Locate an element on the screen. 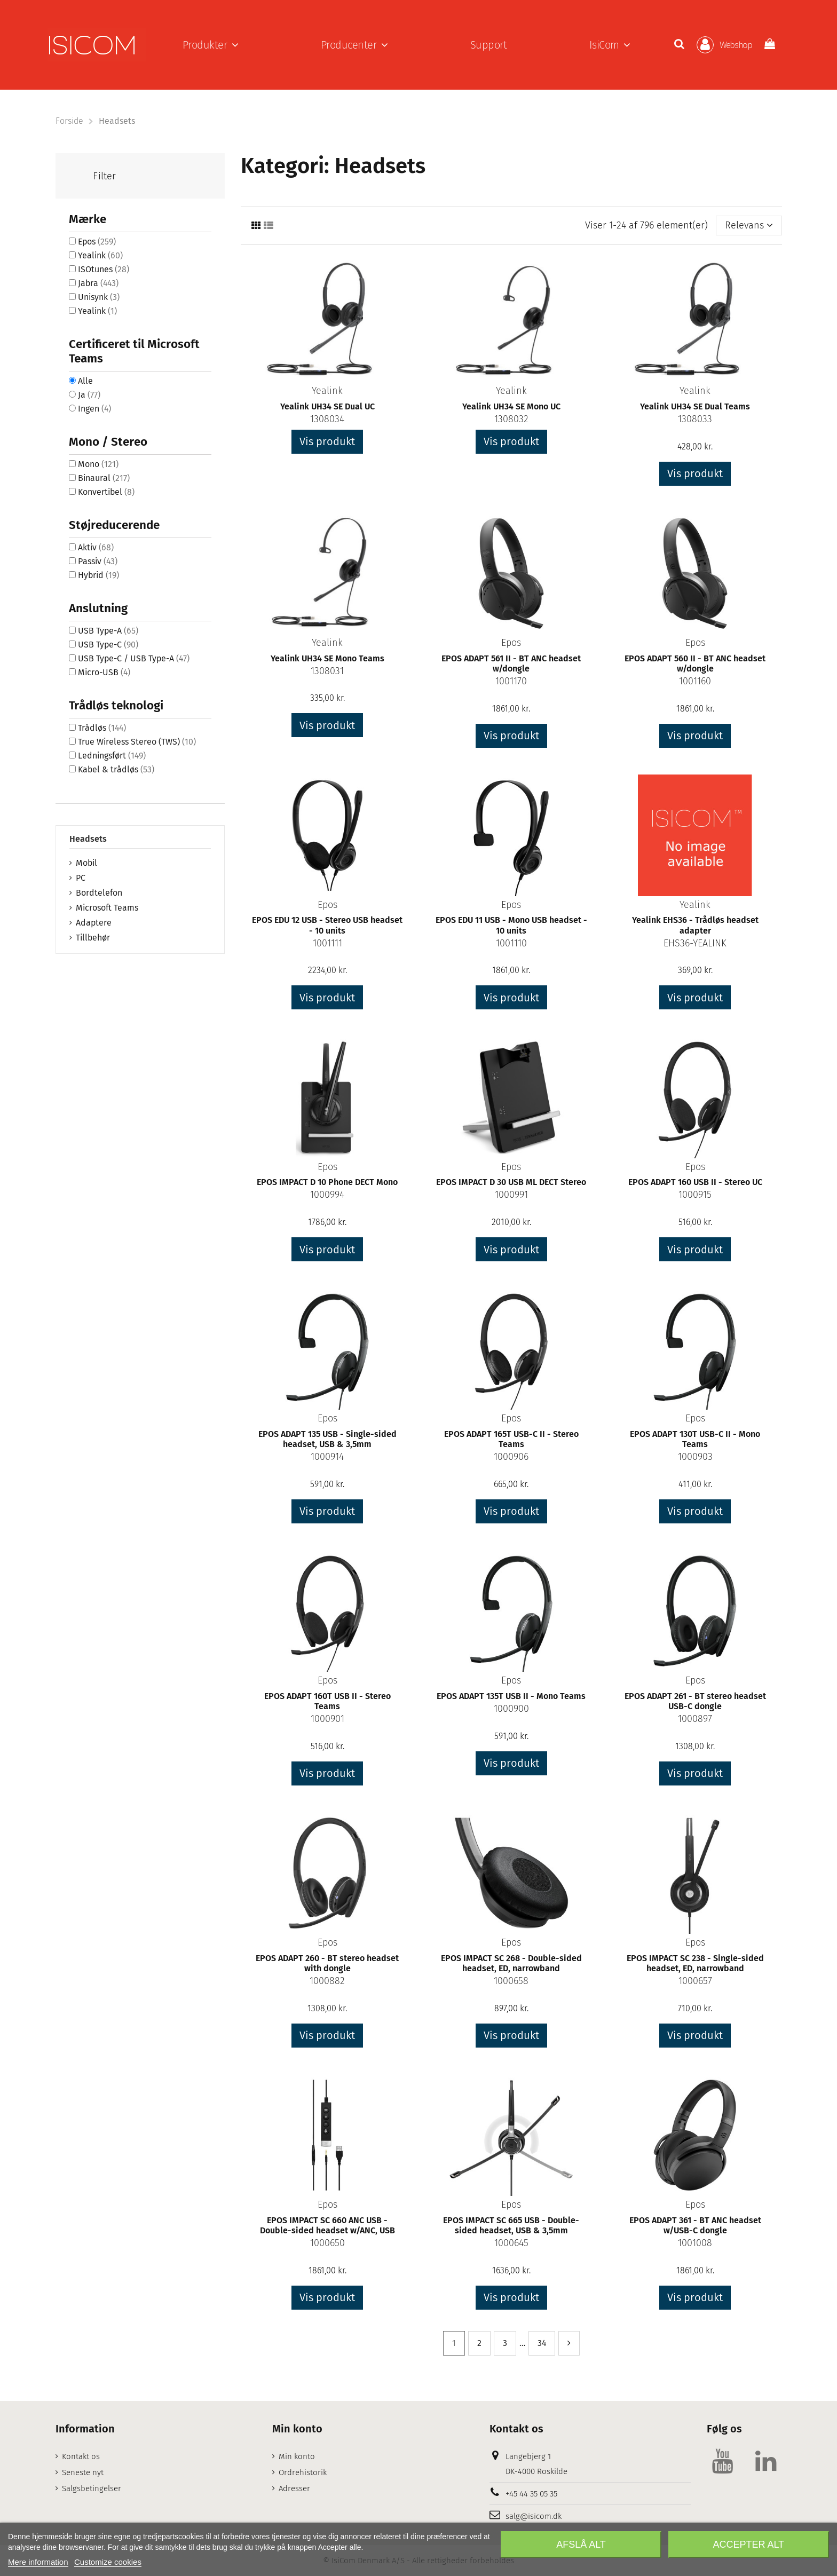 The image size is (837, 2576). Yealink UH34 SE Dual UC is located at coordinates (327, 406).